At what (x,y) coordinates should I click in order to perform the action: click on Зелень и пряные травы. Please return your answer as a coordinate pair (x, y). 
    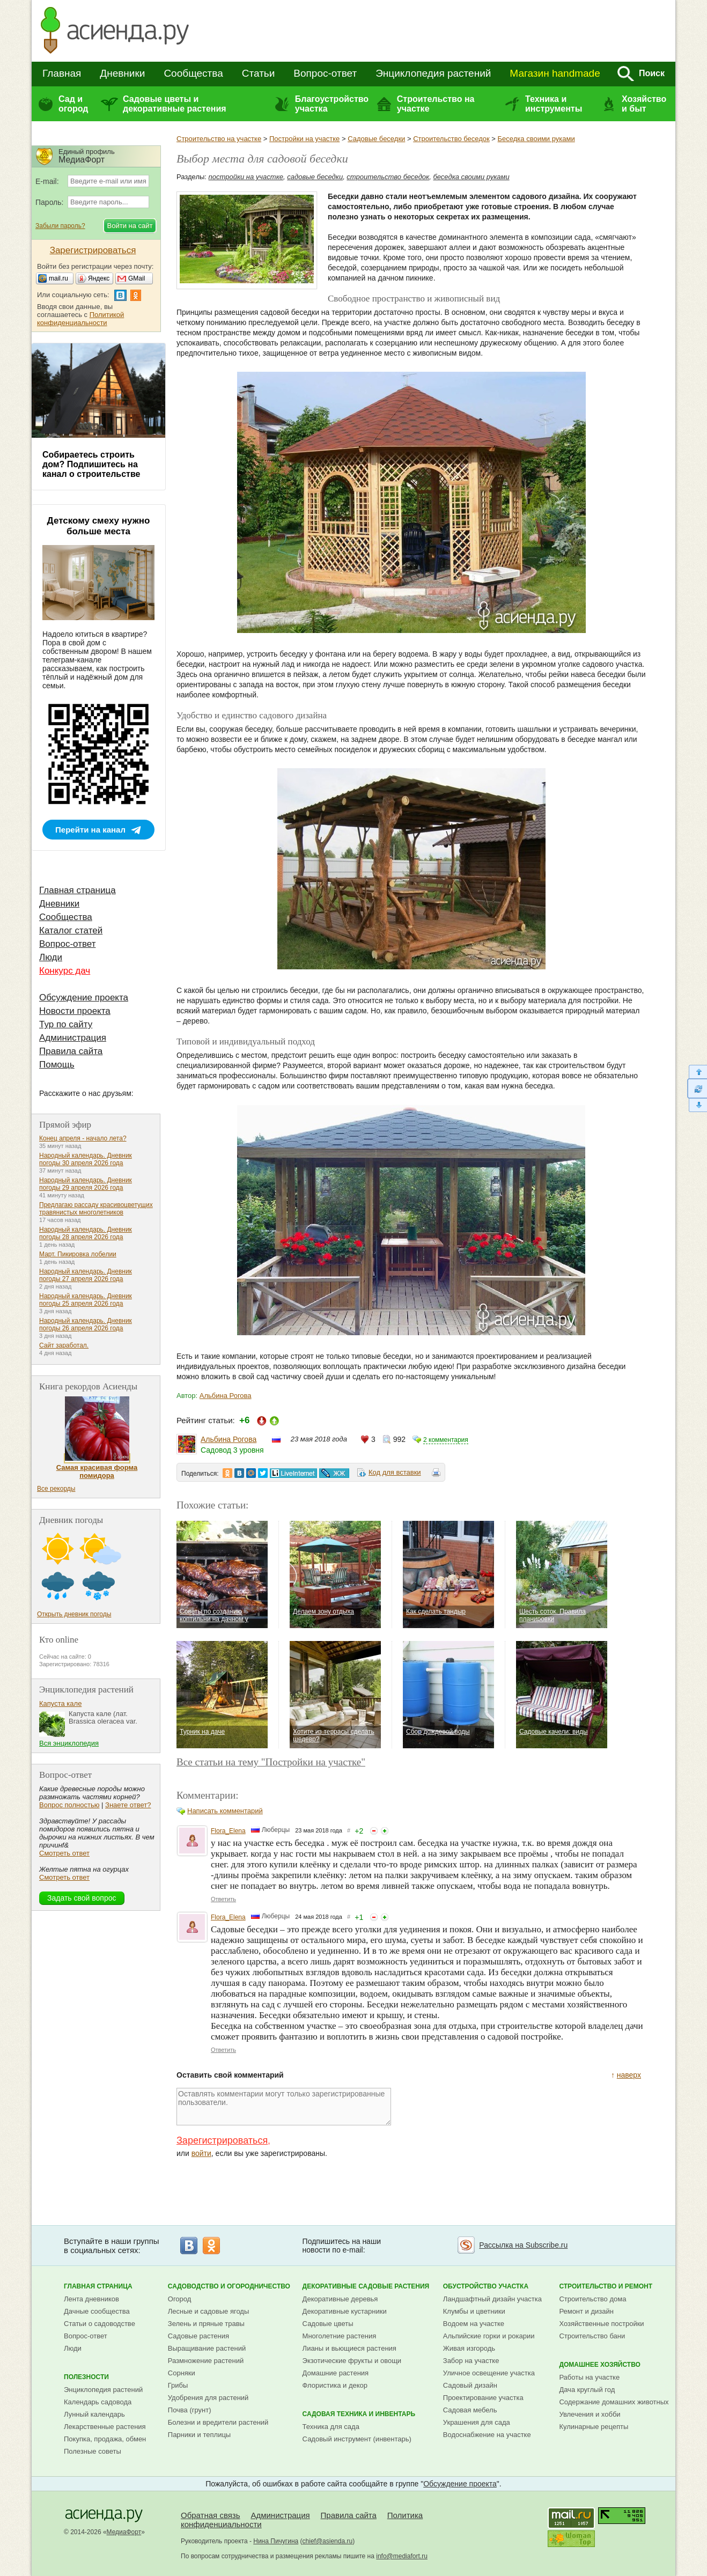
    Looking at the image, I should click on (206, 2324).